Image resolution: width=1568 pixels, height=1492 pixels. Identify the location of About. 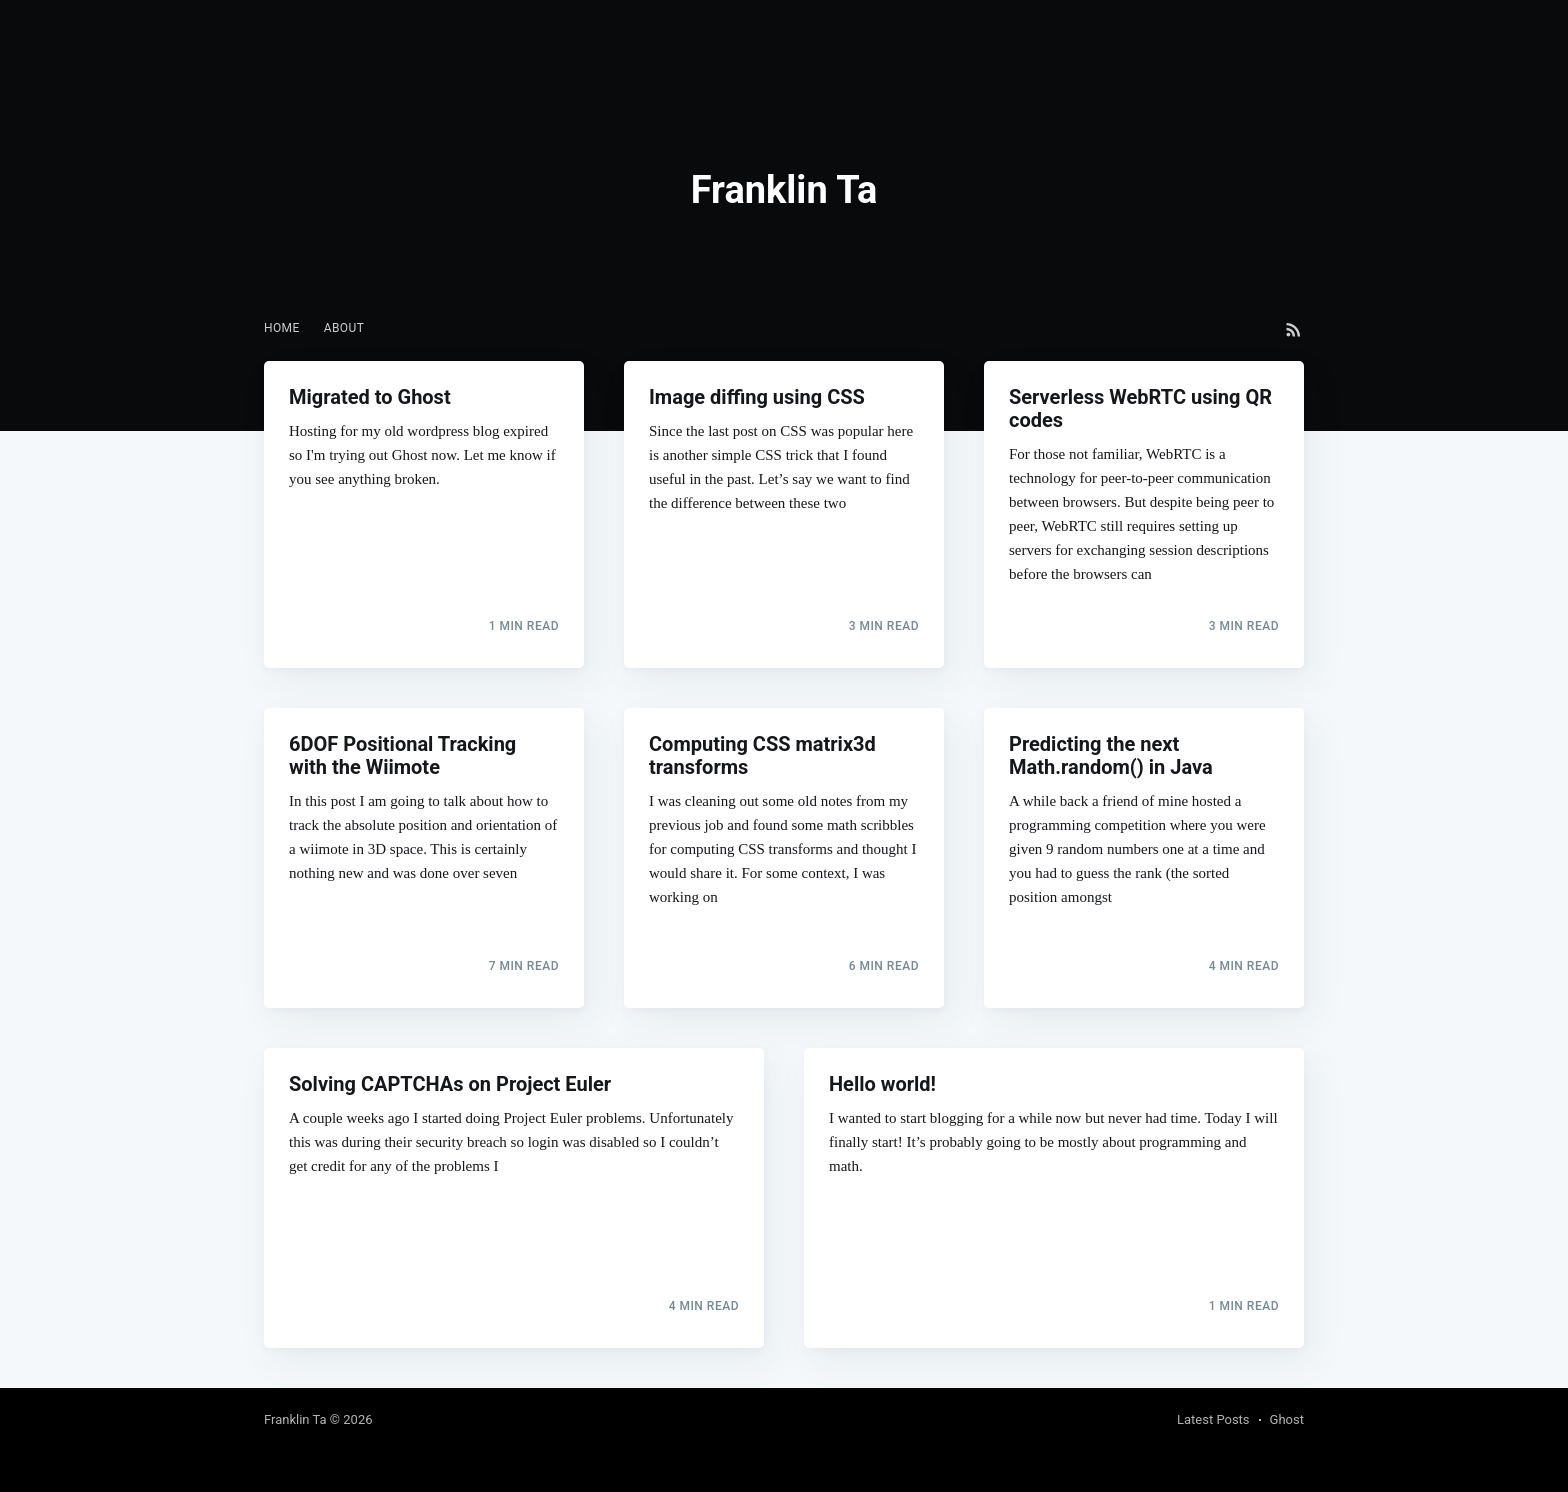
(344, 328).